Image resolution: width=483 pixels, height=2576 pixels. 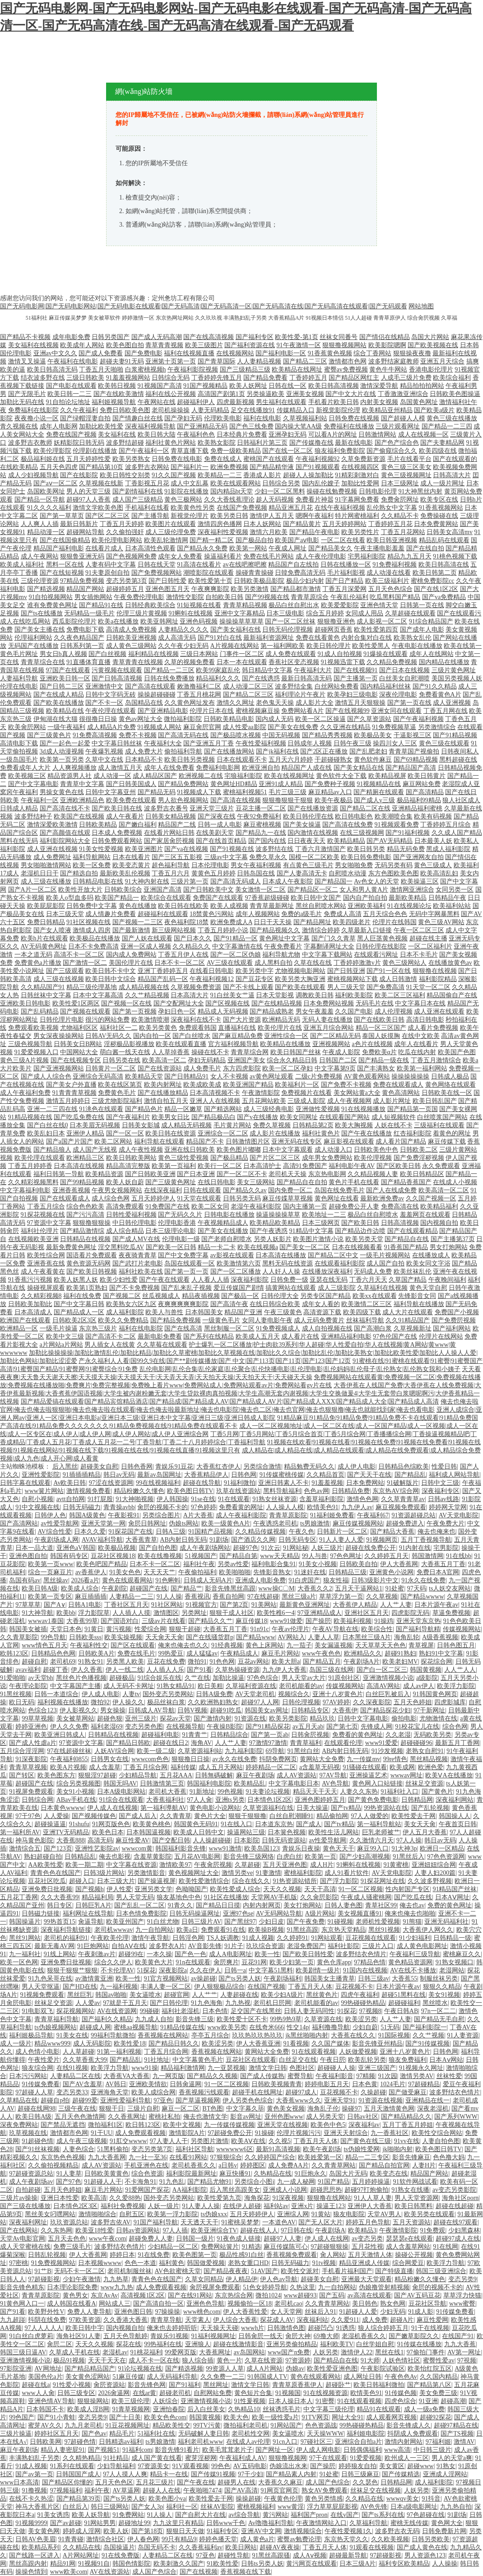 I want to click on 日本三级理论电影, so click(x=170, y=1231).